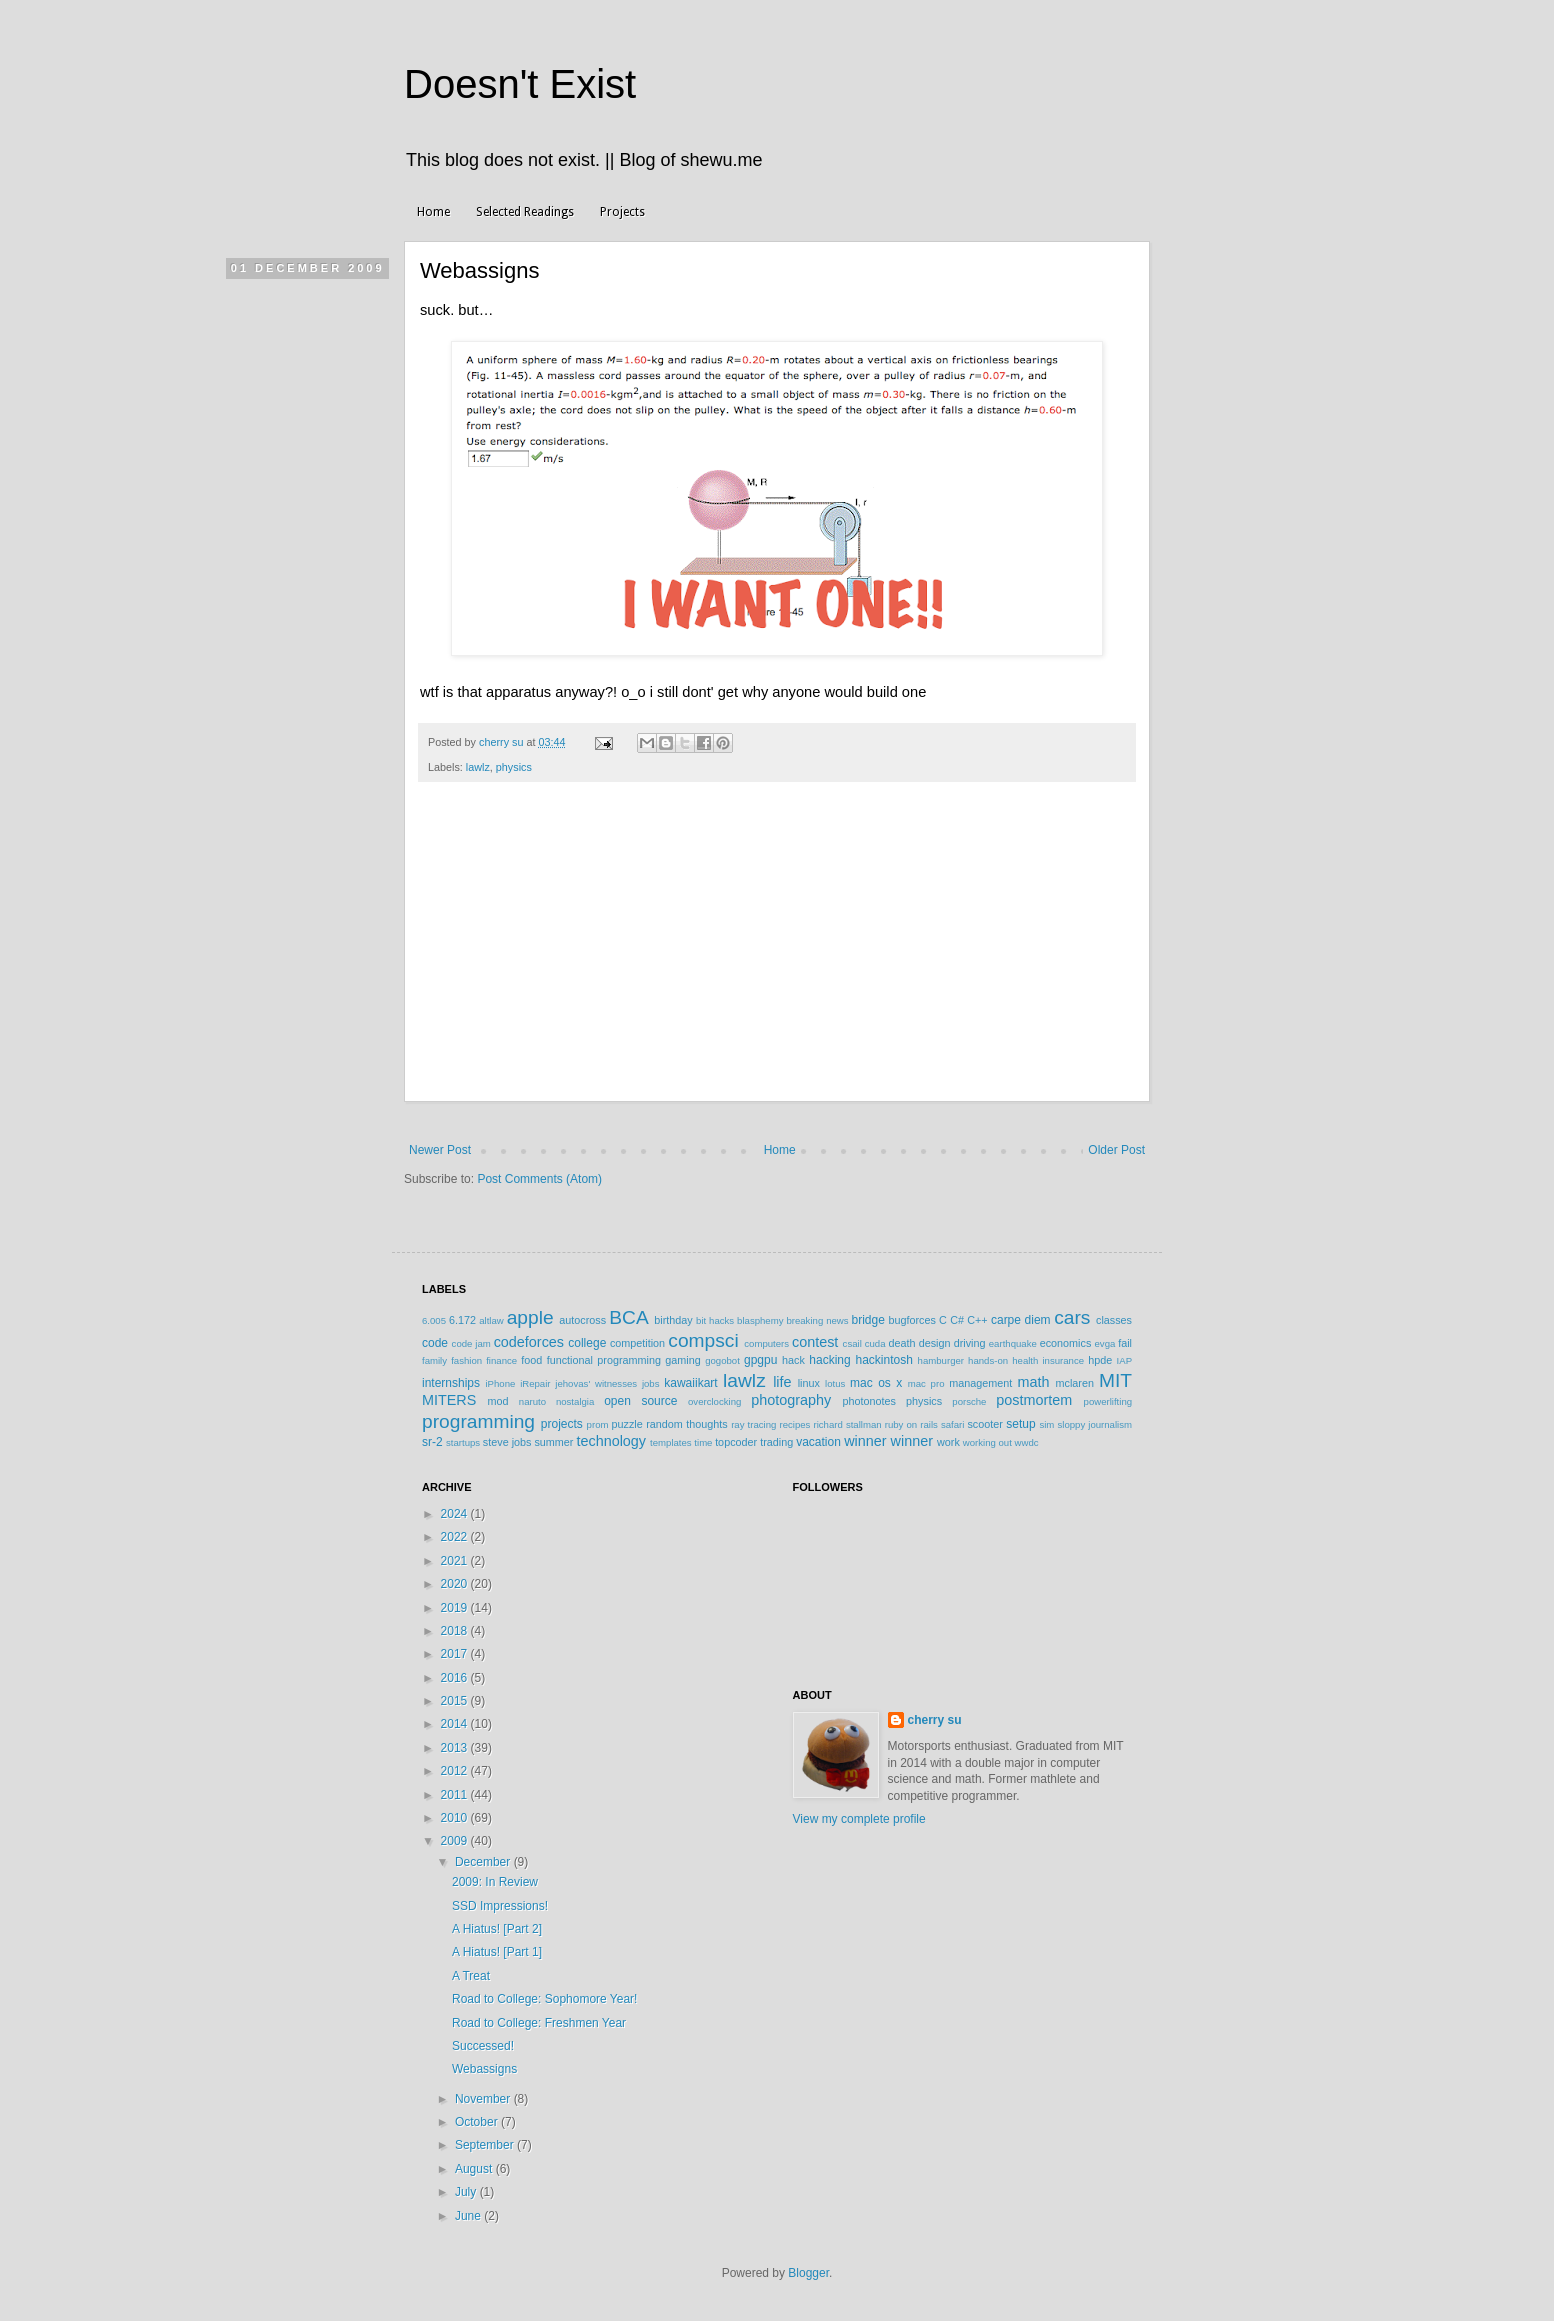 The image size is (1554, 2321). I want to click on health insurance, so click(1048, 1360).